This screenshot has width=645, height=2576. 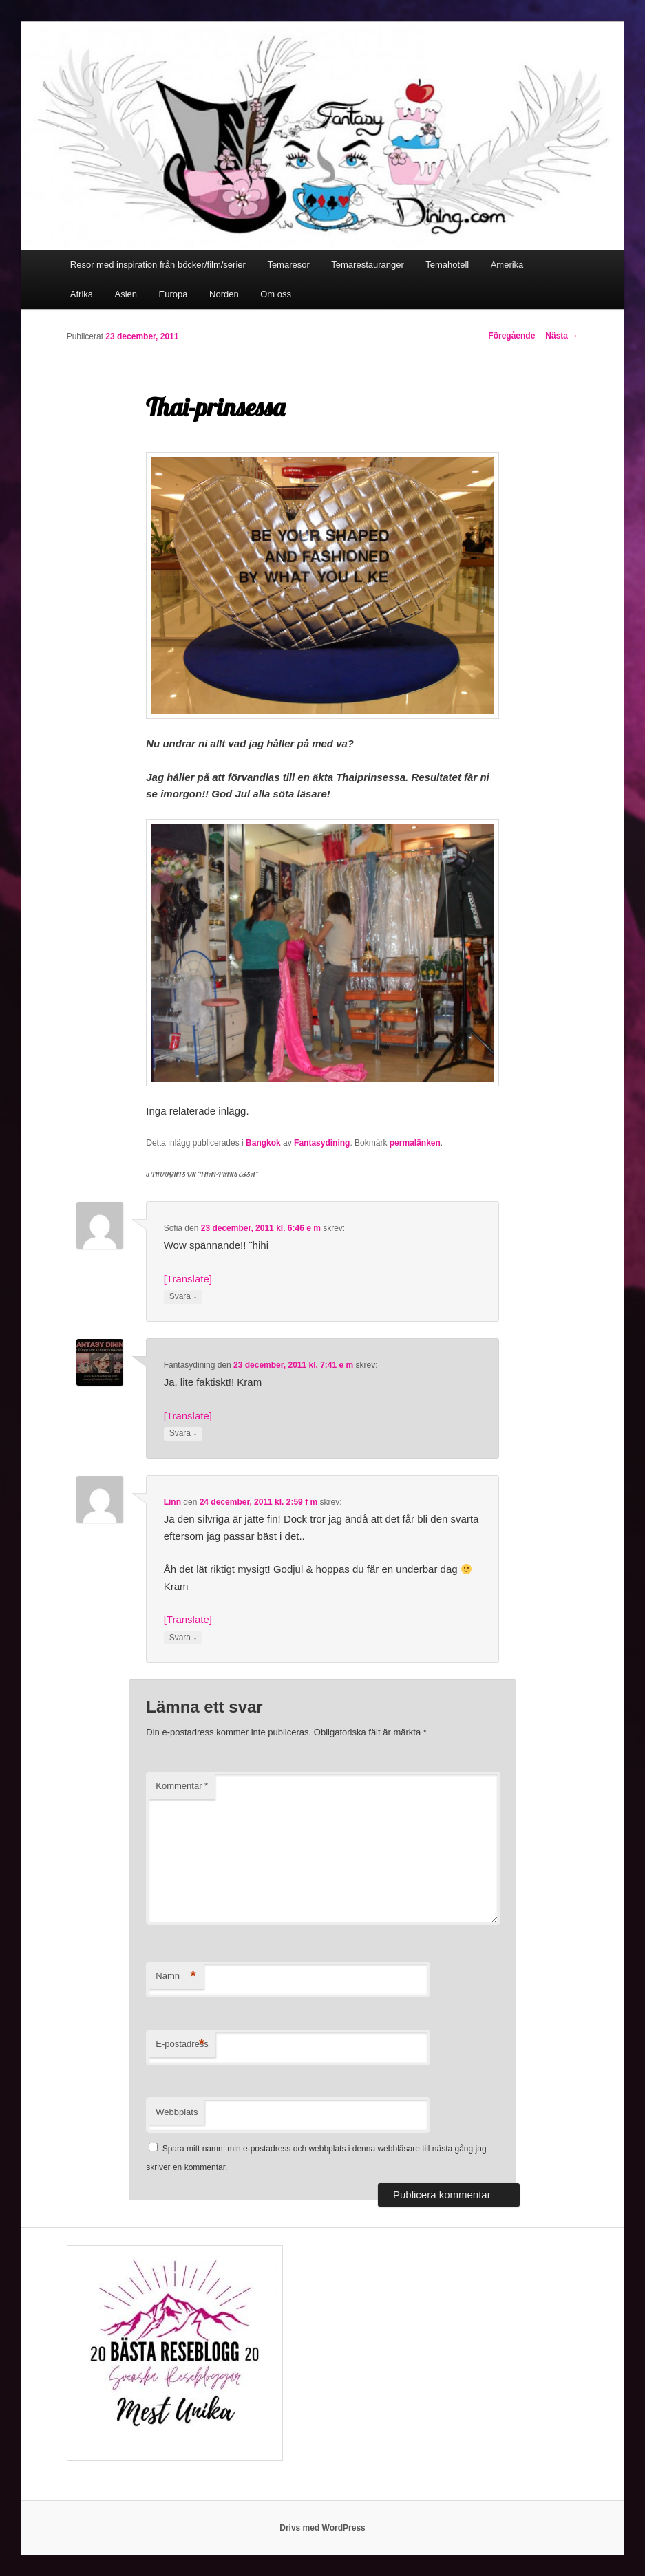 I want to click on Temaresor, so click(x=288, y=264).